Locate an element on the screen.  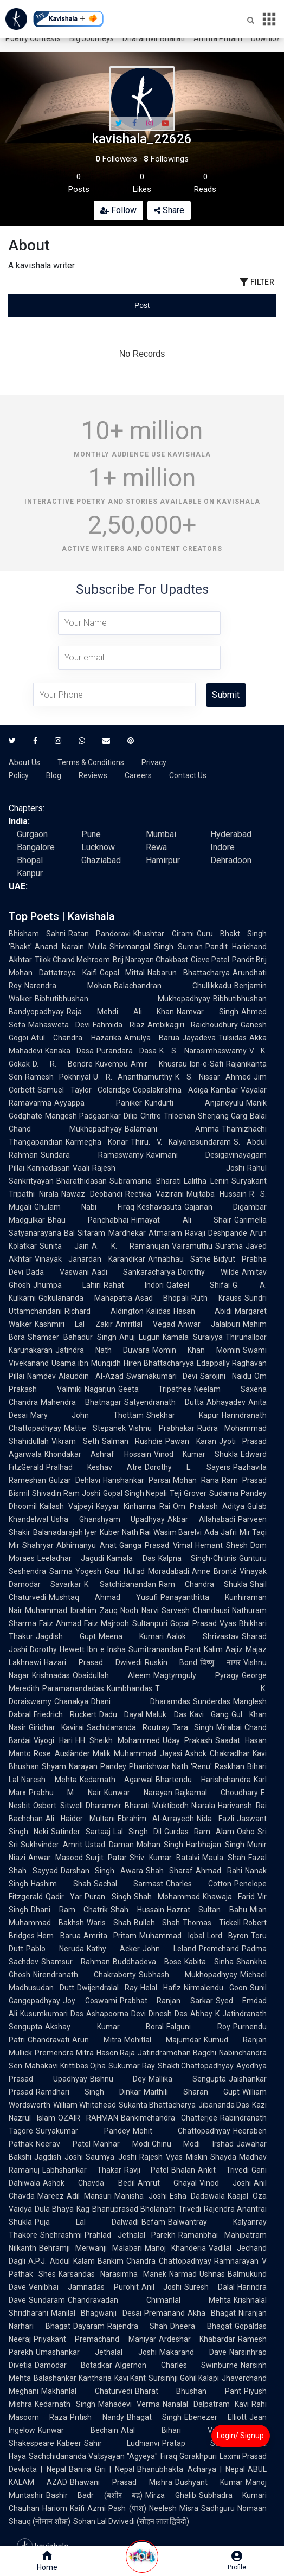
Ibn-e-Safi is located at coordinates (206, 1063).